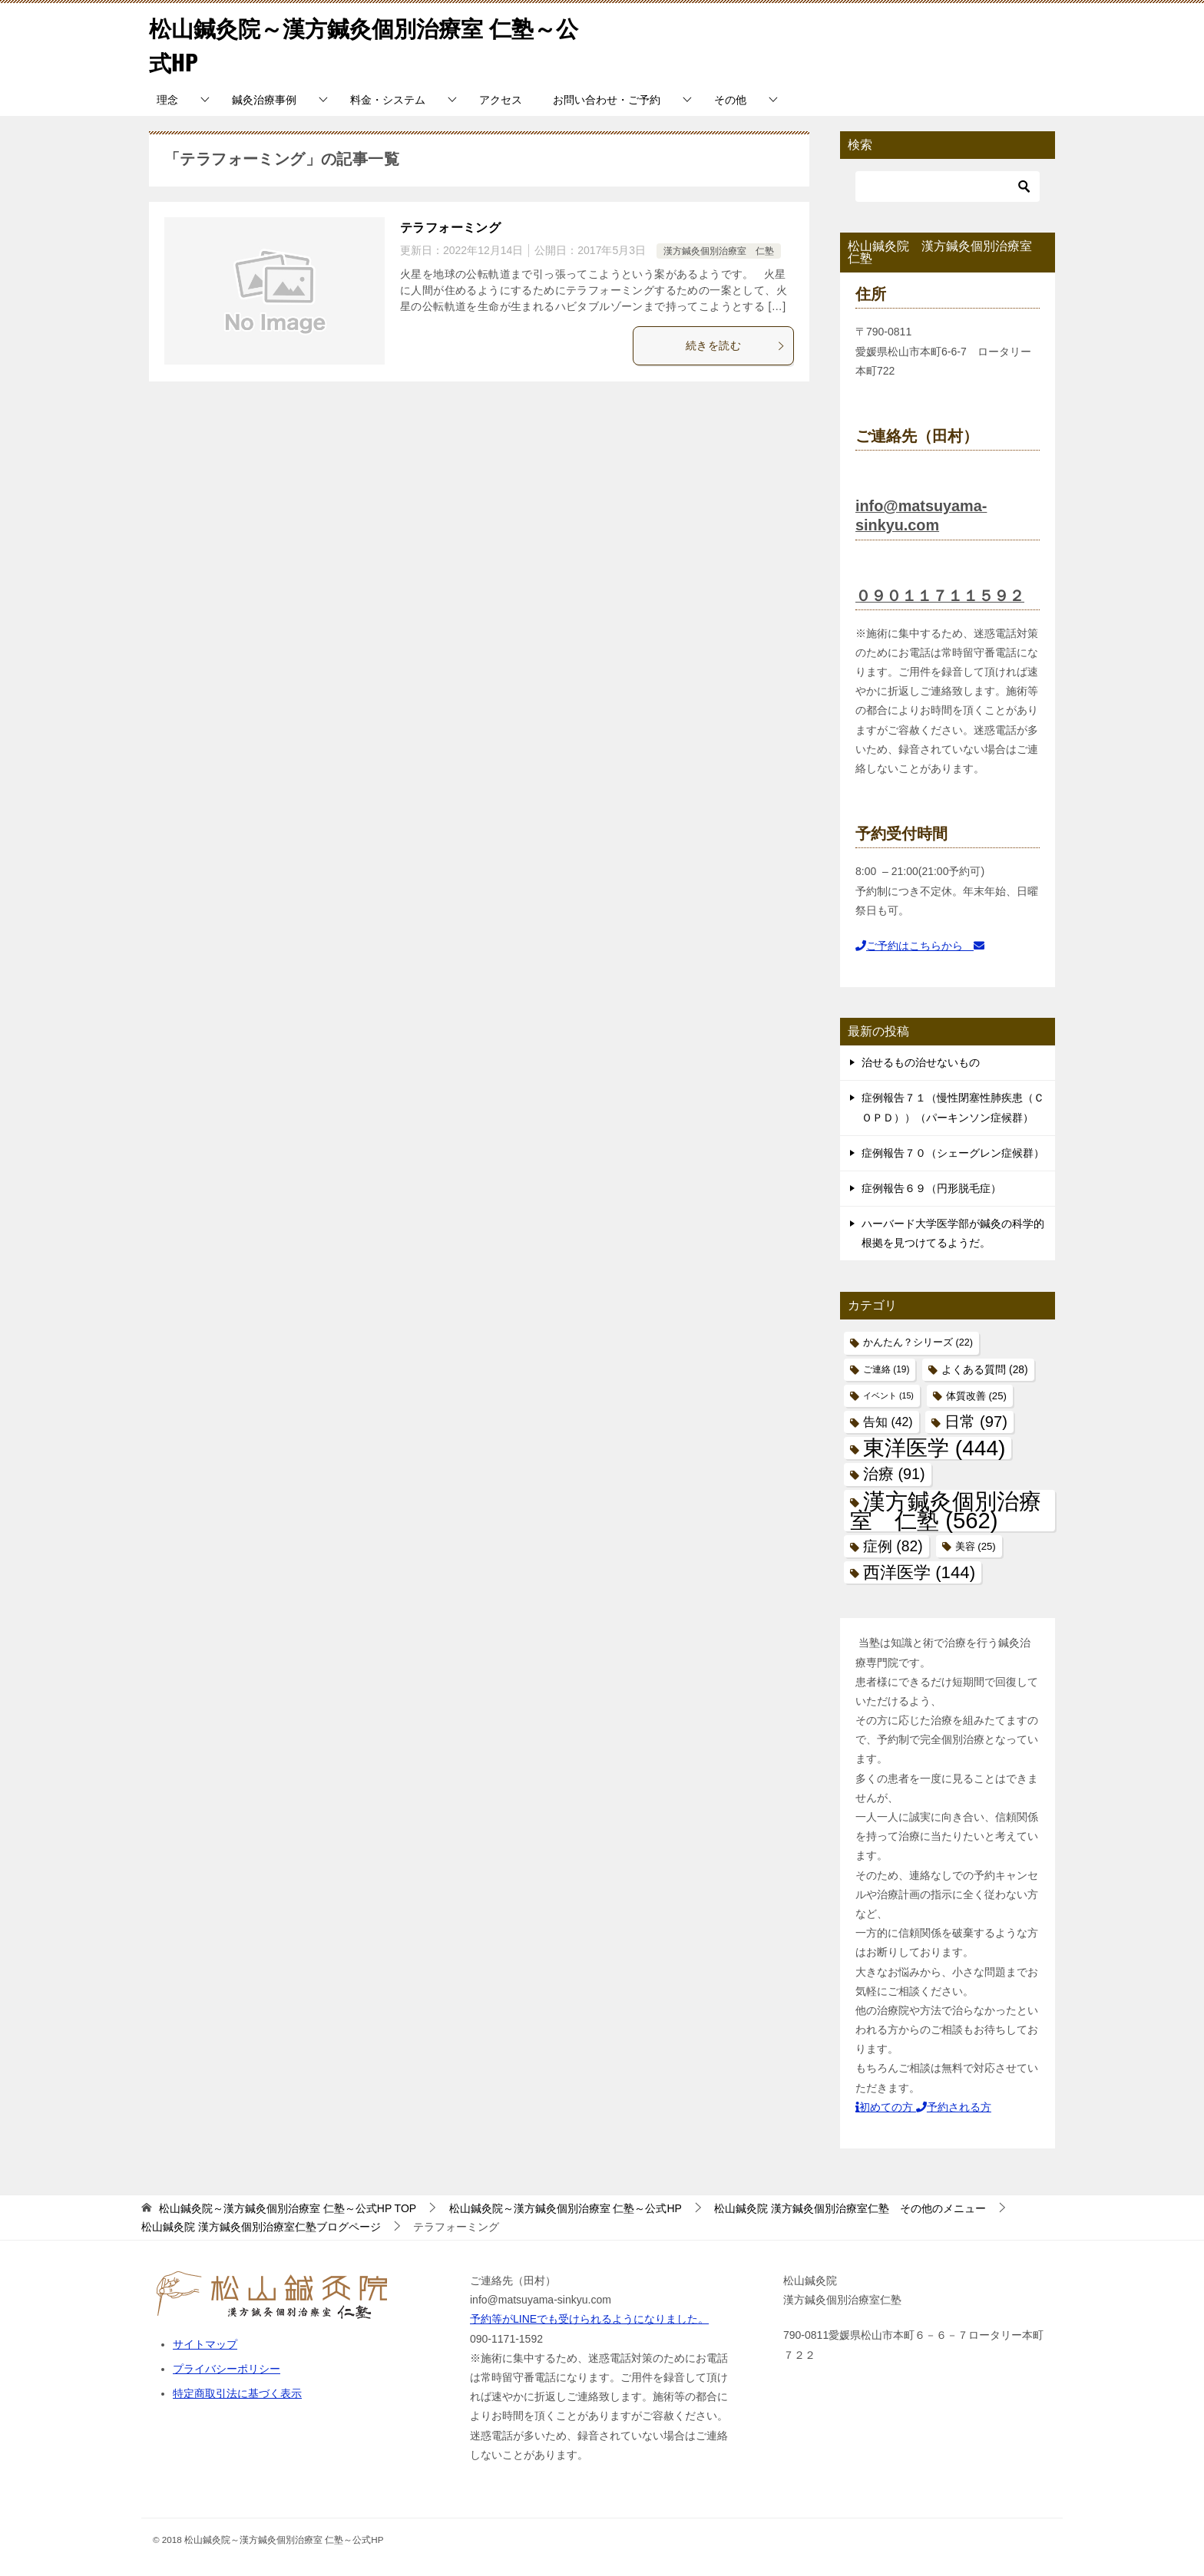  Describe the element at coordinates (921, 1062) in the screenshot. I see `治せるもの治せないもの` at that location.